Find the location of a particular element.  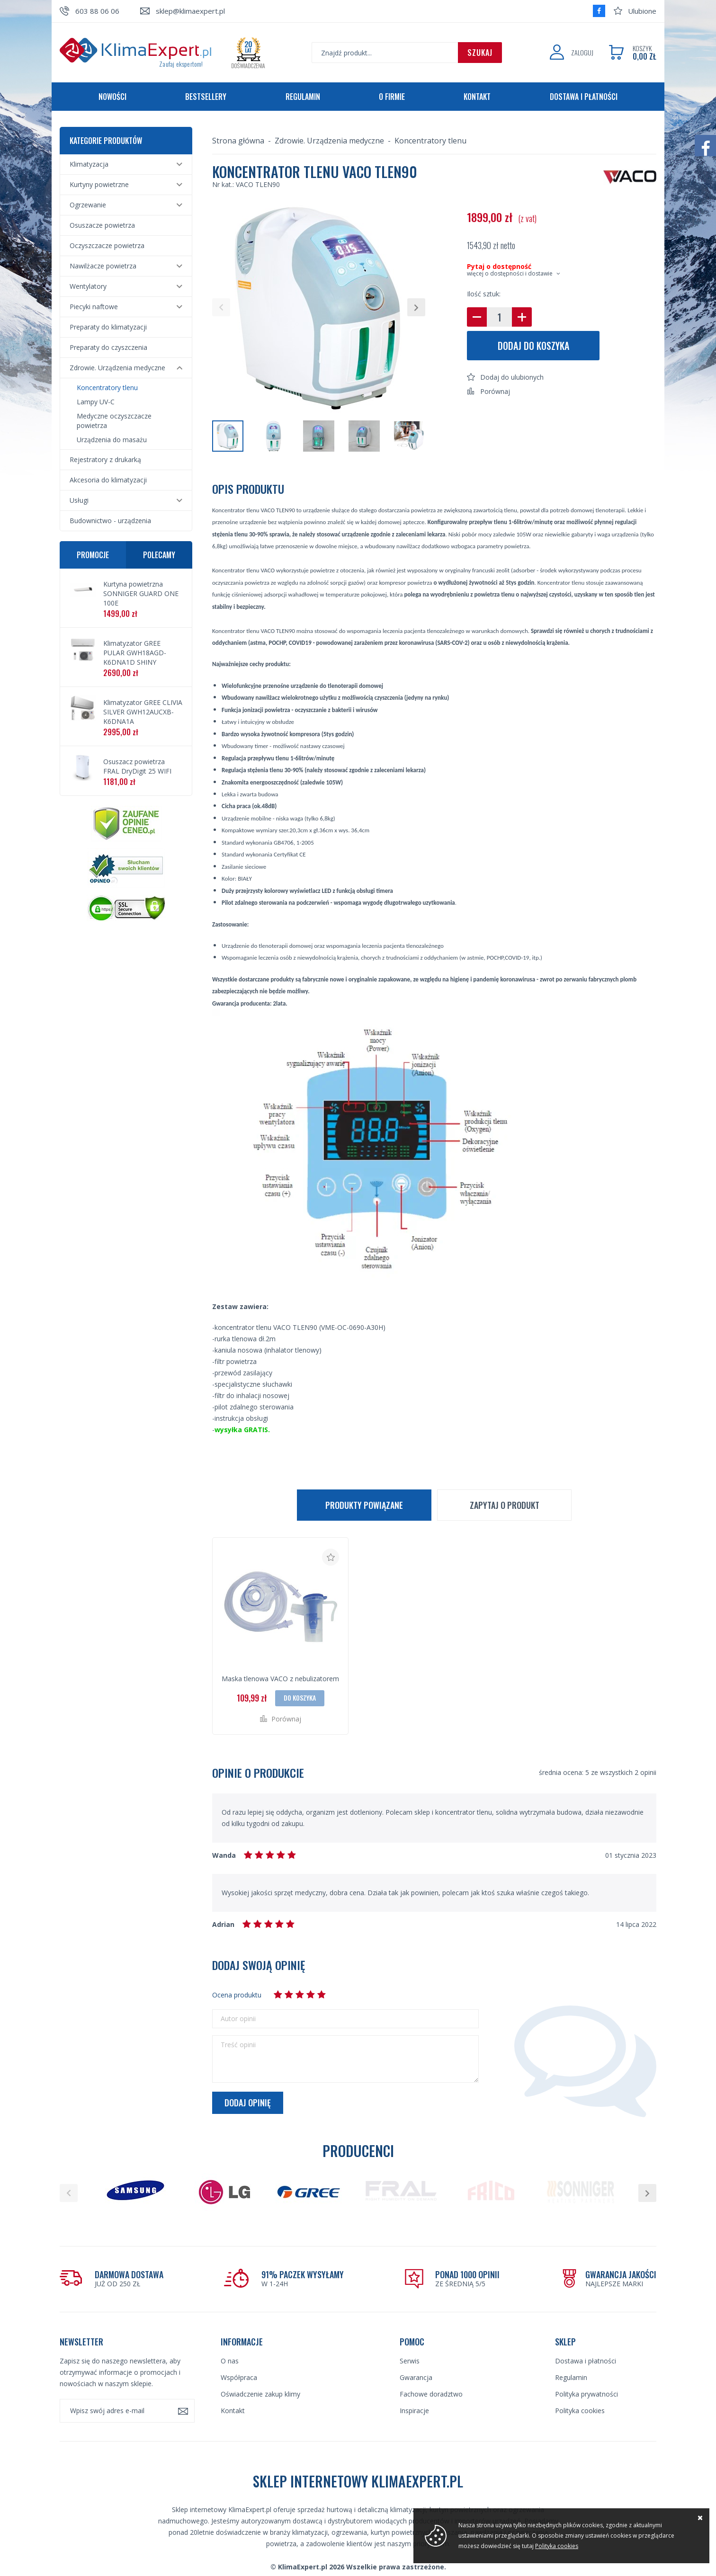

[button] is located at coordinates (221, 307).